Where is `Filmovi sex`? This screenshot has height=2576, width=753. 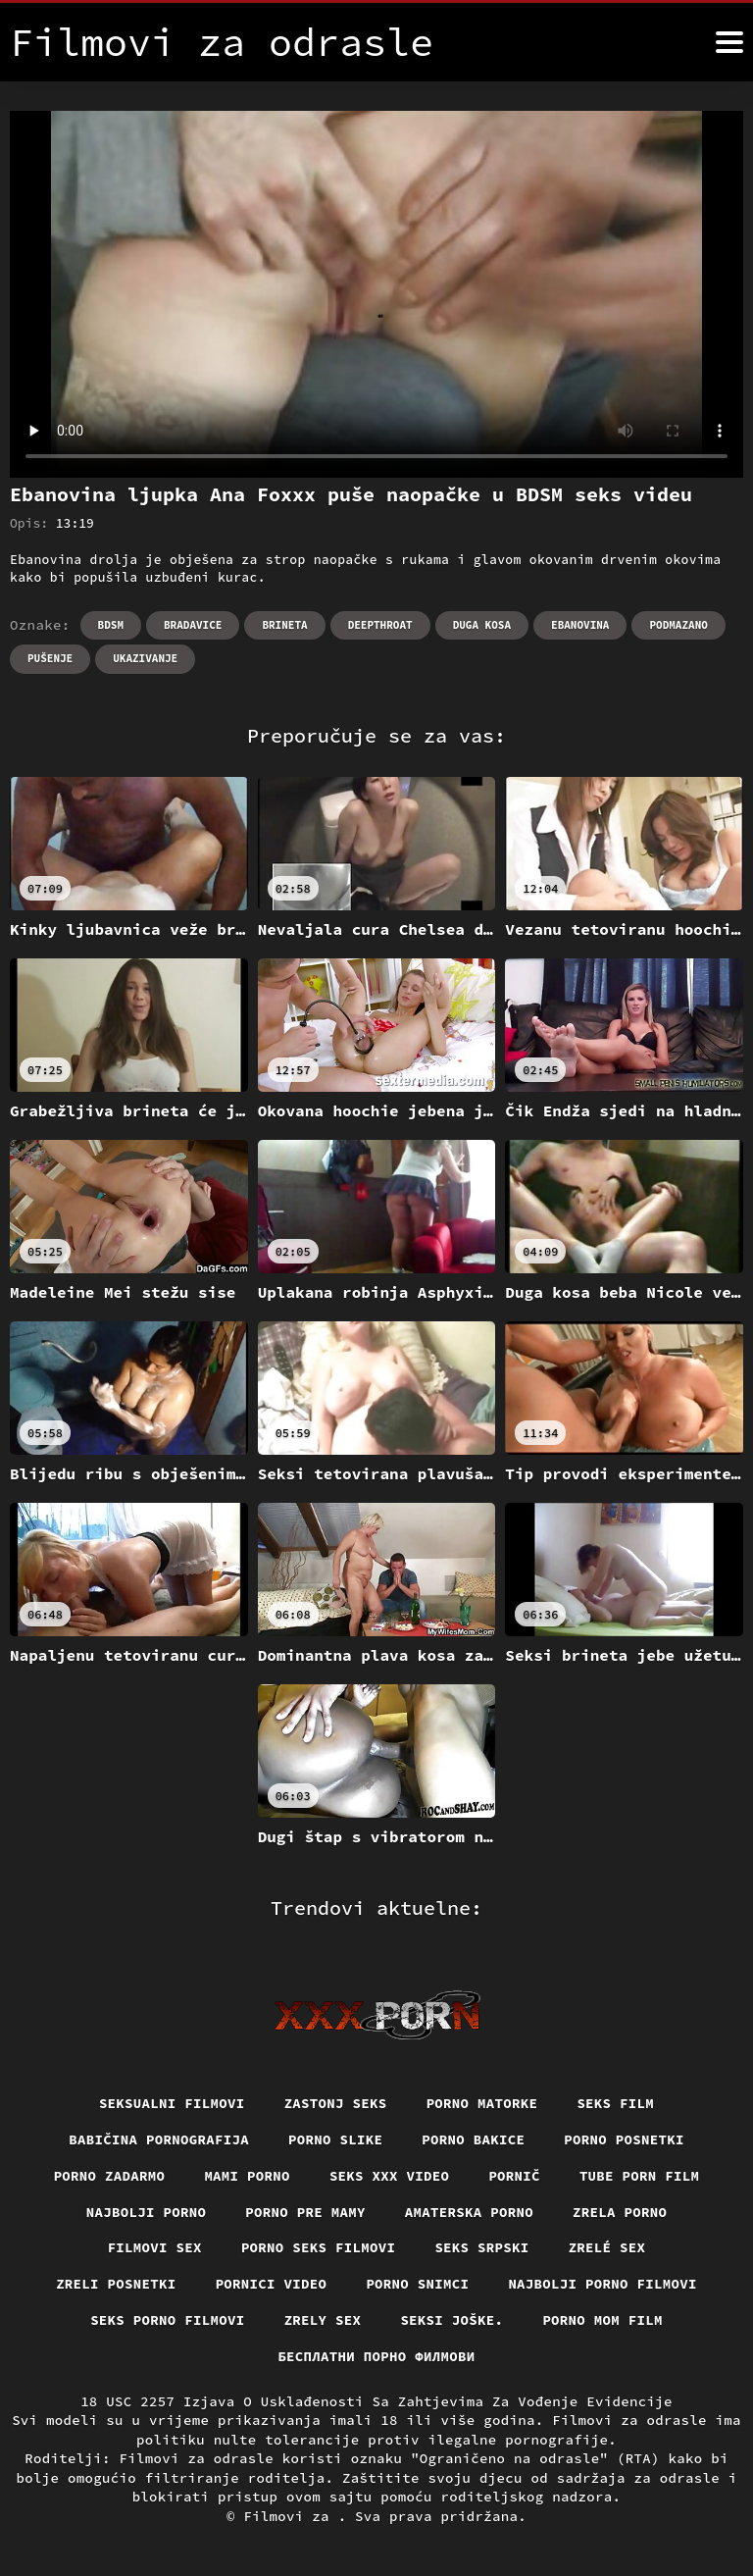
Filmovi sex is located at coordinates (155, 2247).